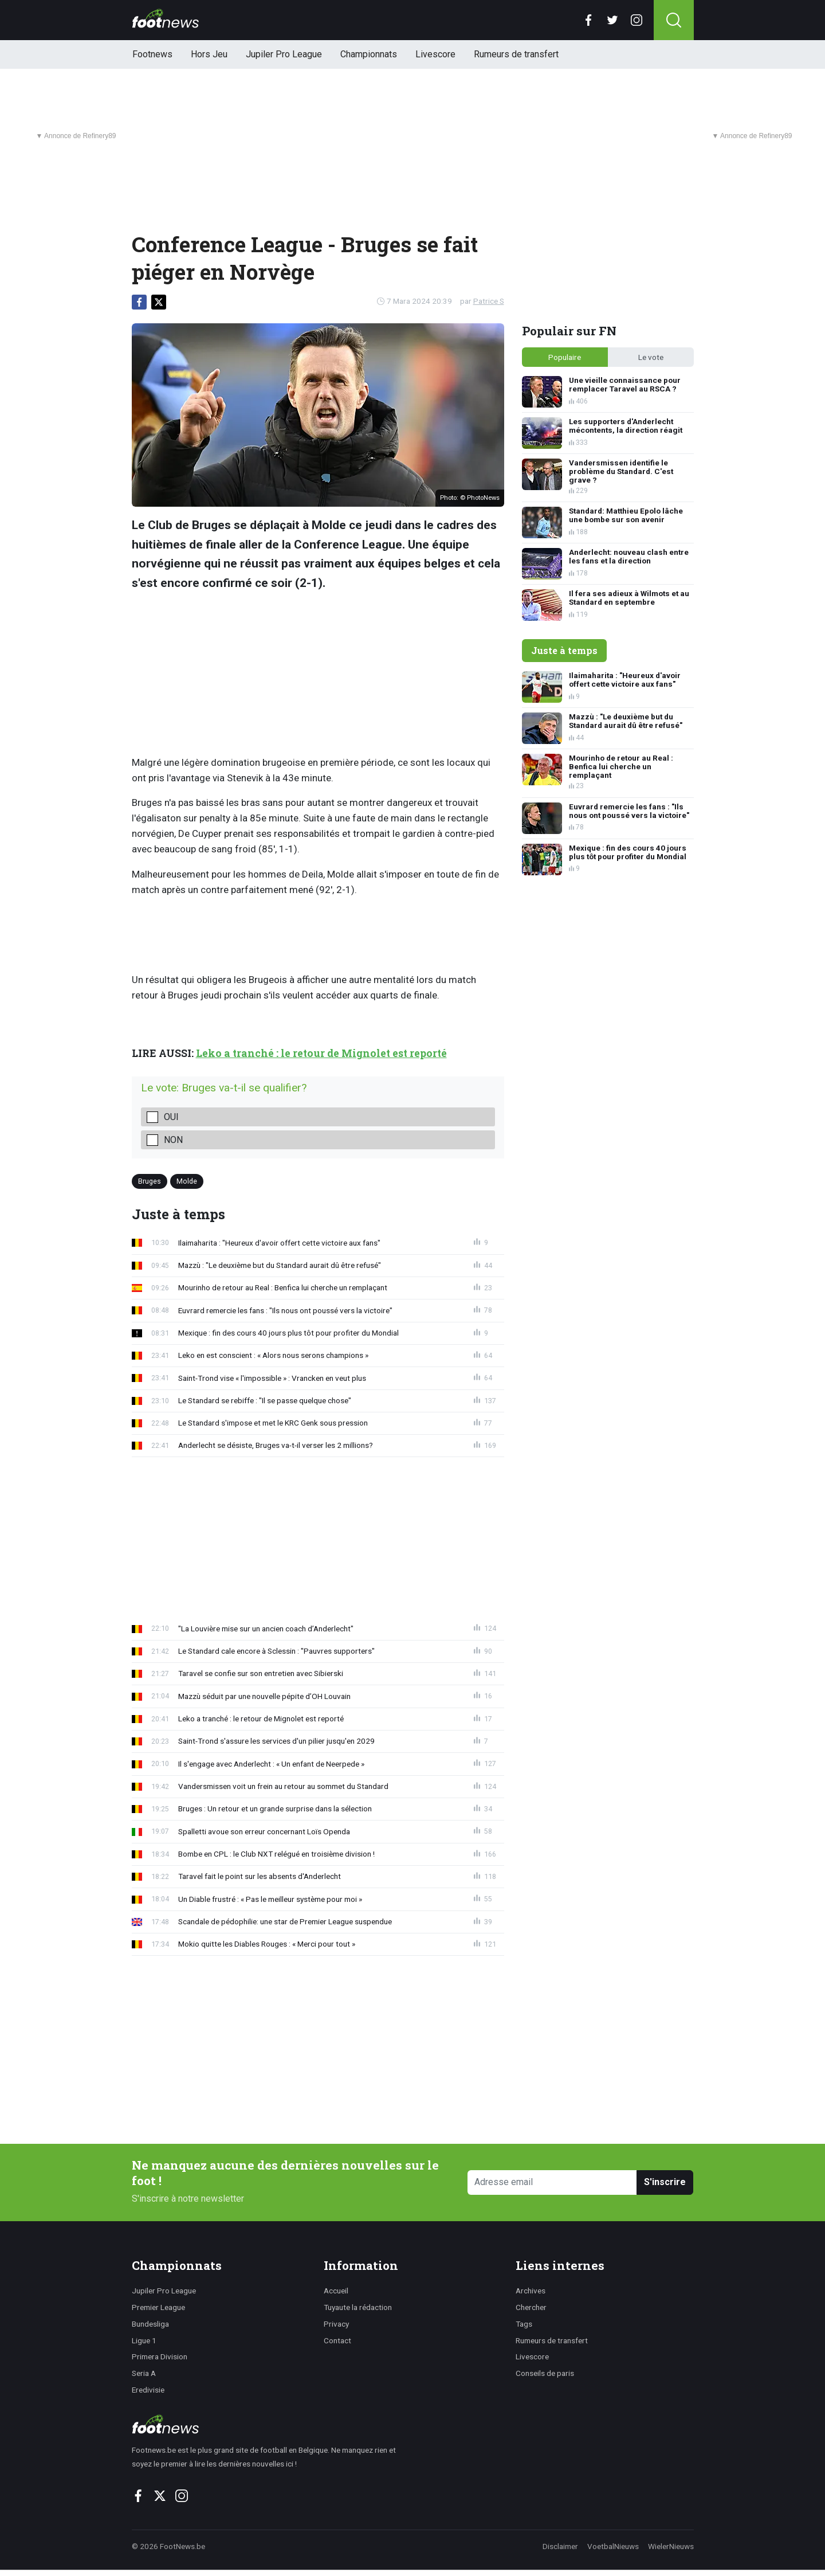 The image size is (825, 2576). Describe the element at coordinates (186, 1180) in the screenshot. I see `Molde` at that location.